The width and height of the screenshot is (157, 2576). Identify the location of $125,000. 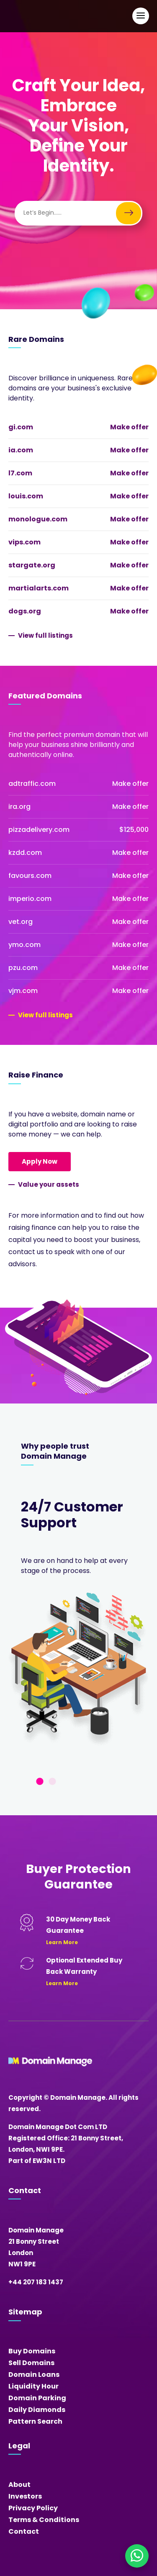
(134, 829).